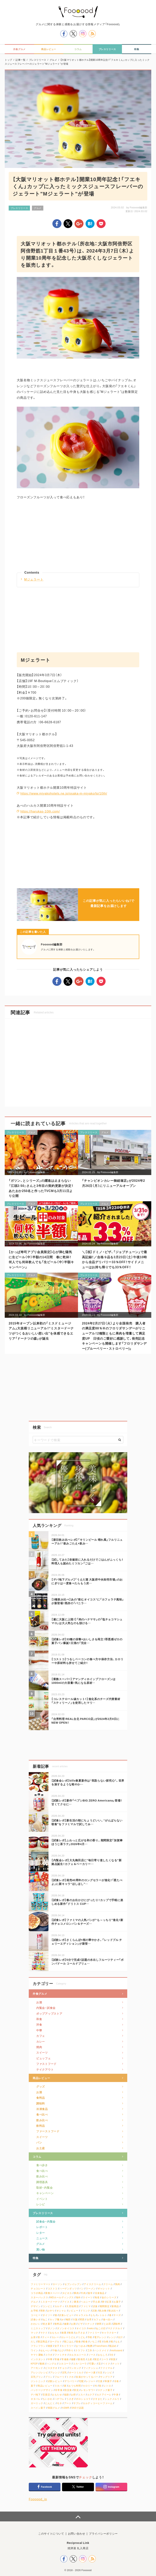  Describe the element at coordinates (80, 2323) in the screenshot. I see `ピザ` at that location.